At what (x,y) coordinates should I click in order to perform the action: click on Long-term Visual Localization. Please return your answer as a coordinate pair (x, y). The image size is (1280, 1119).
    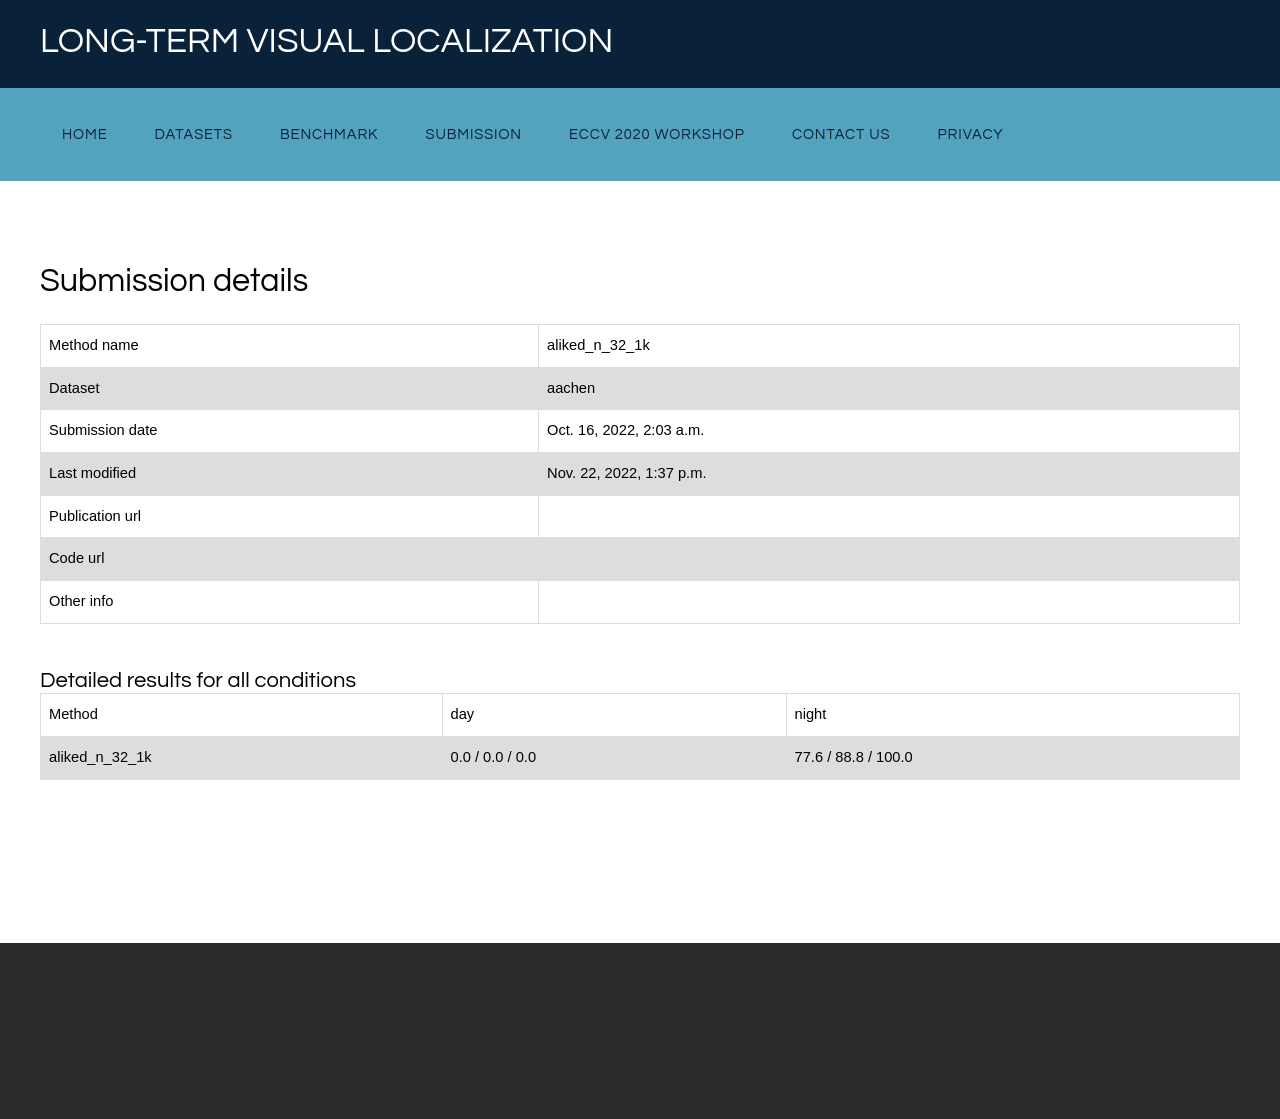
    Looking at the image, I should click on (326, 42).